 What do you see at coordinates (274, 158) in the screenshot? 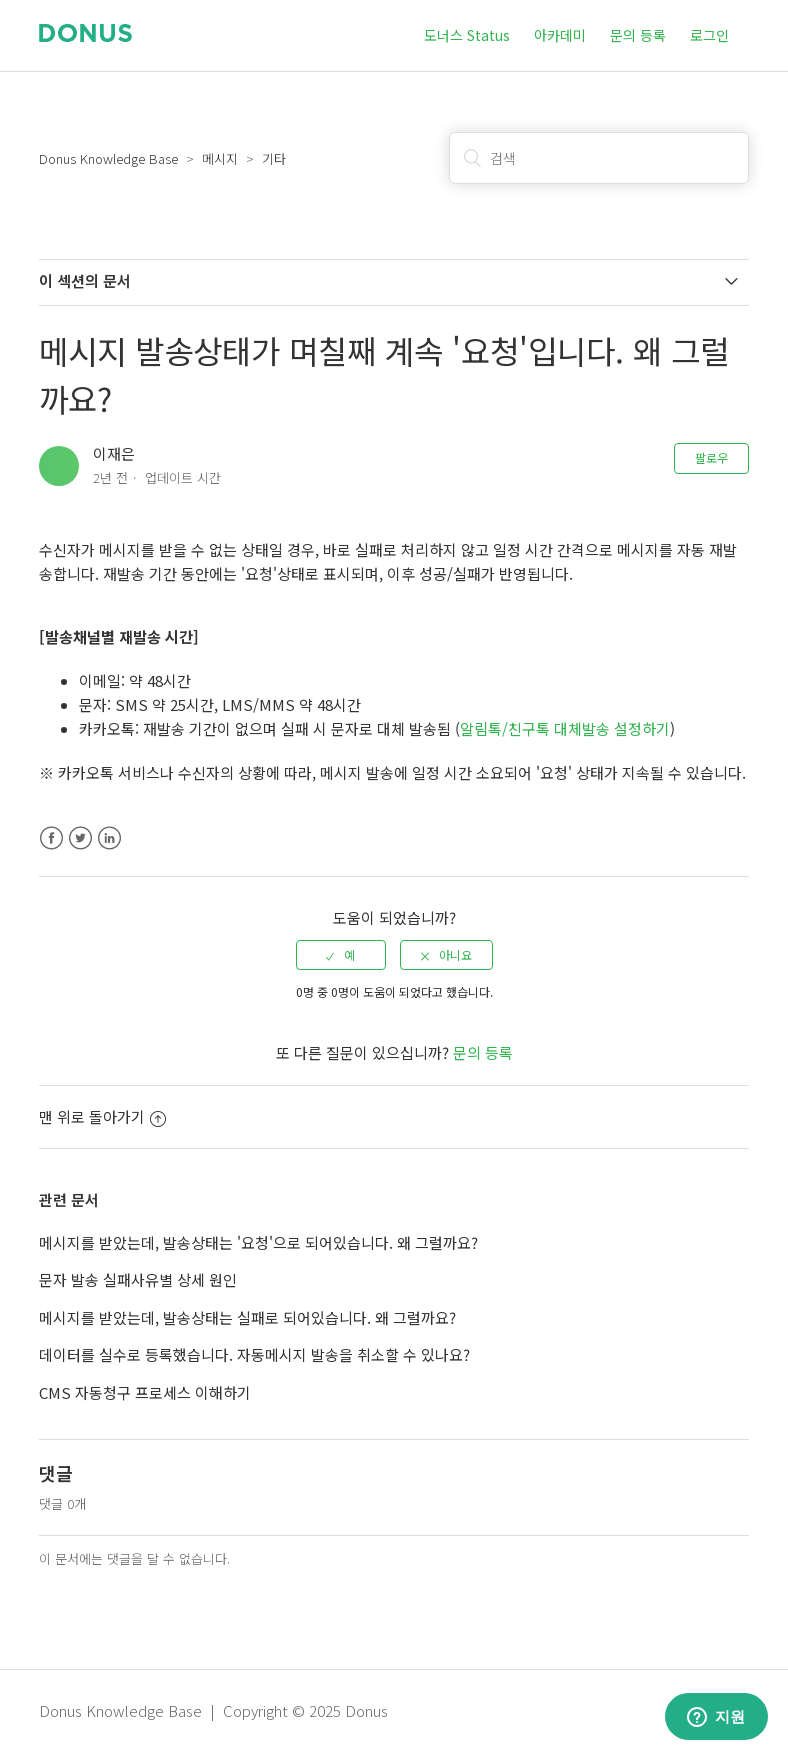
I see `기타` at bounding box center [274, 158].